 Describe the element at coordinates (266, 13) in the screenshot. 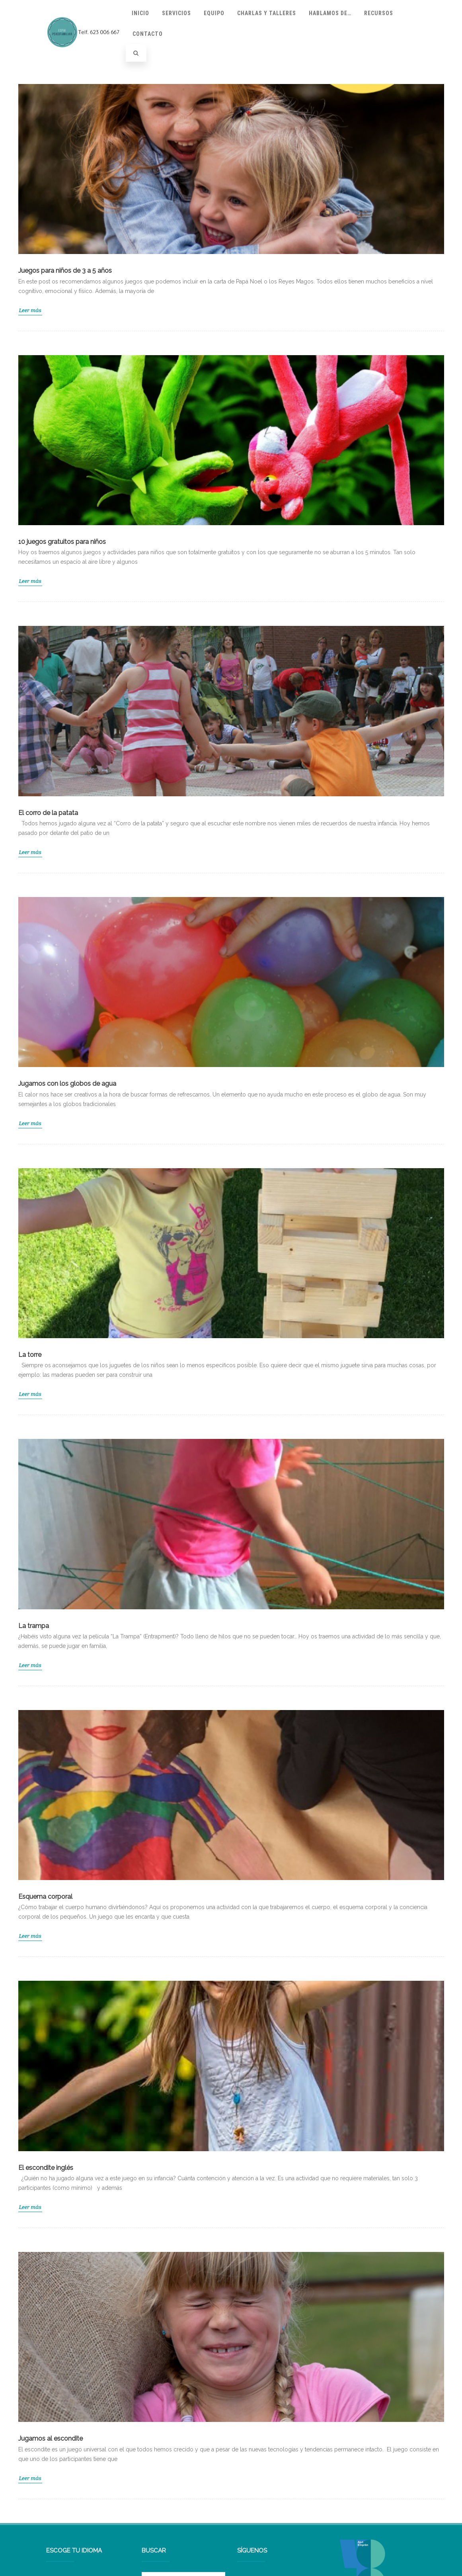

I see `Charlas y talleres` at that location.